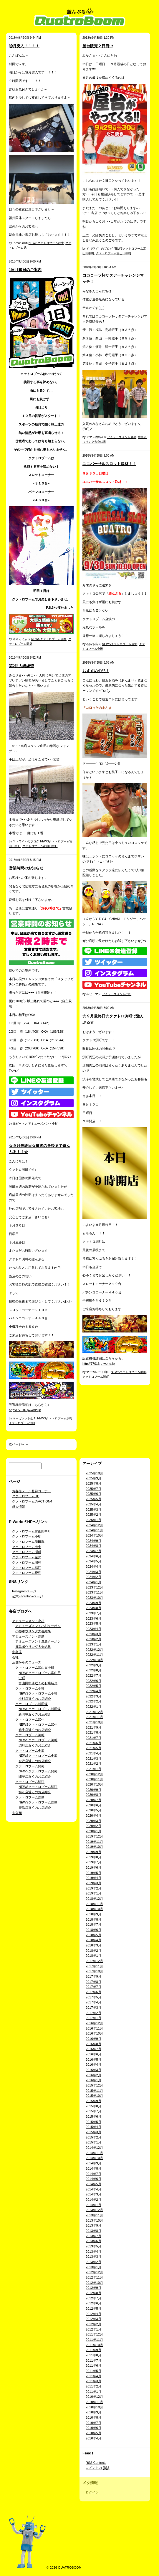  I want to click on 2020年7月, so click(93, 1800).